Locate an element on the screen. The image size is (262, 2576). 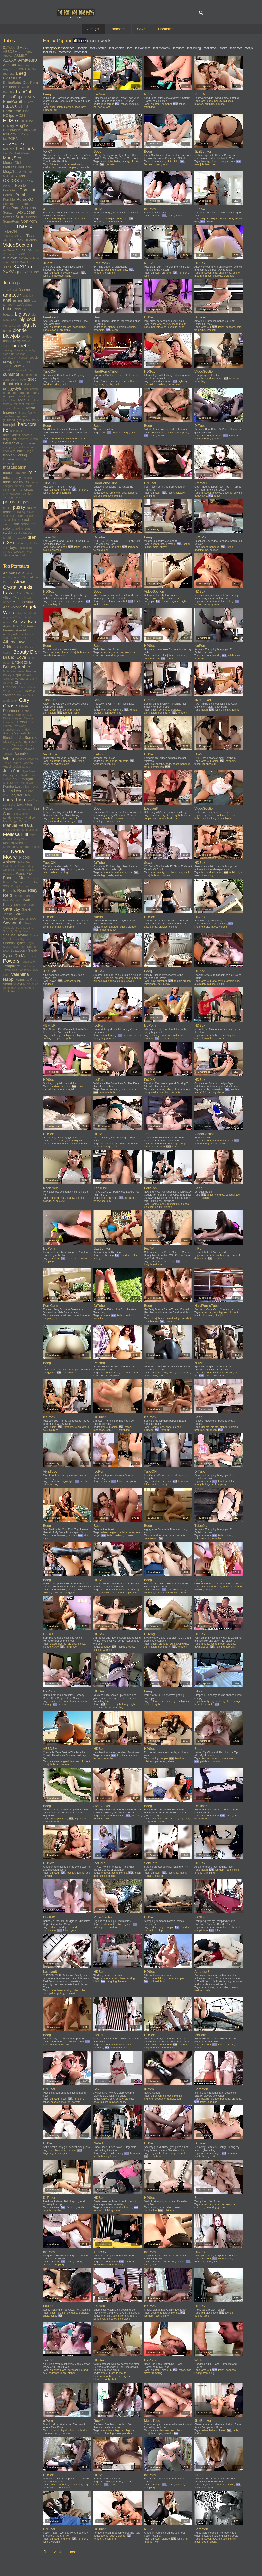
uiPorn is located at coordinates (18, 240).